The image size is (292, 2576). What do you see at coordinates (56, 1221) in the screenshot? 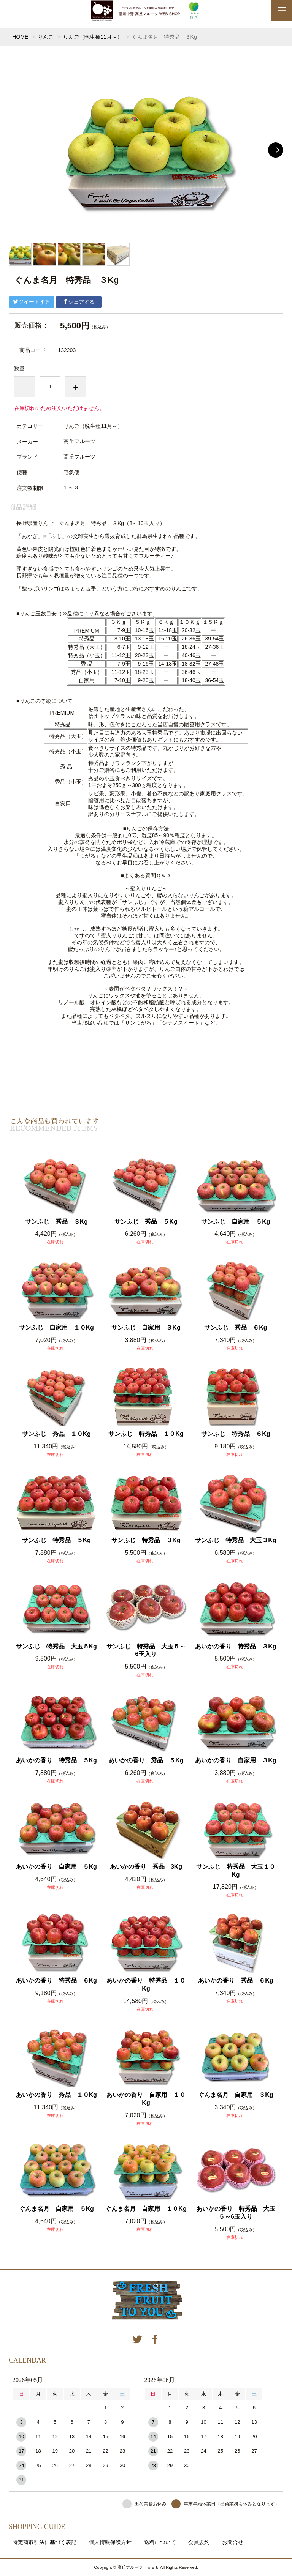
I see `サンふじ 秀品 ３Kg` at bounding box center [56, 1221].